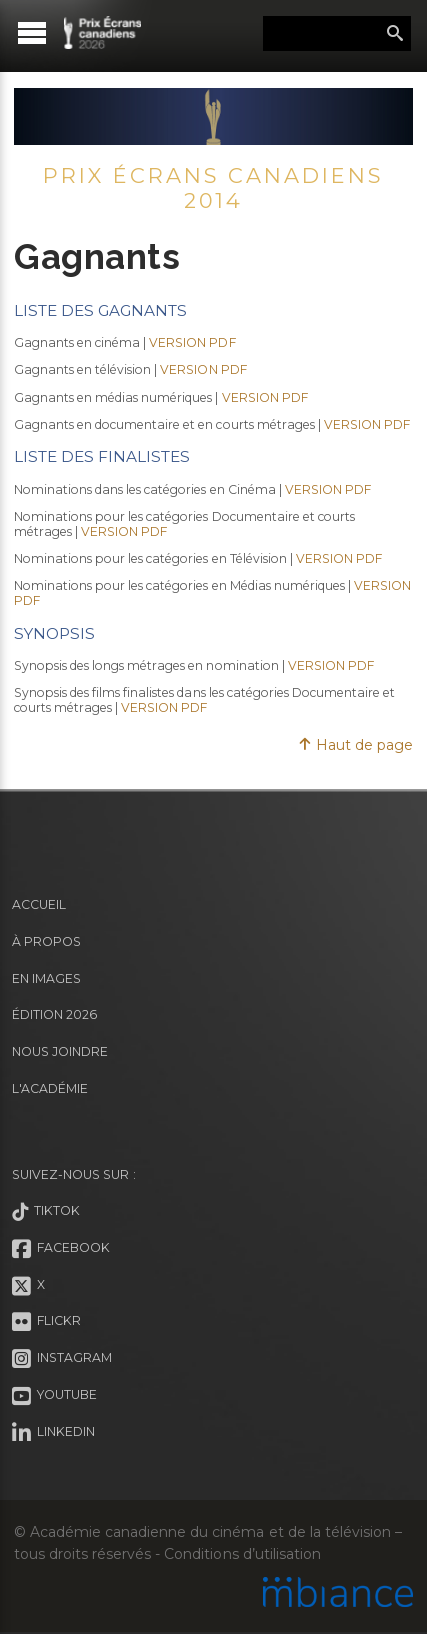  Describe the element at coordinates (395, 34) in the screenshot. I see `Rechercher` at that location.